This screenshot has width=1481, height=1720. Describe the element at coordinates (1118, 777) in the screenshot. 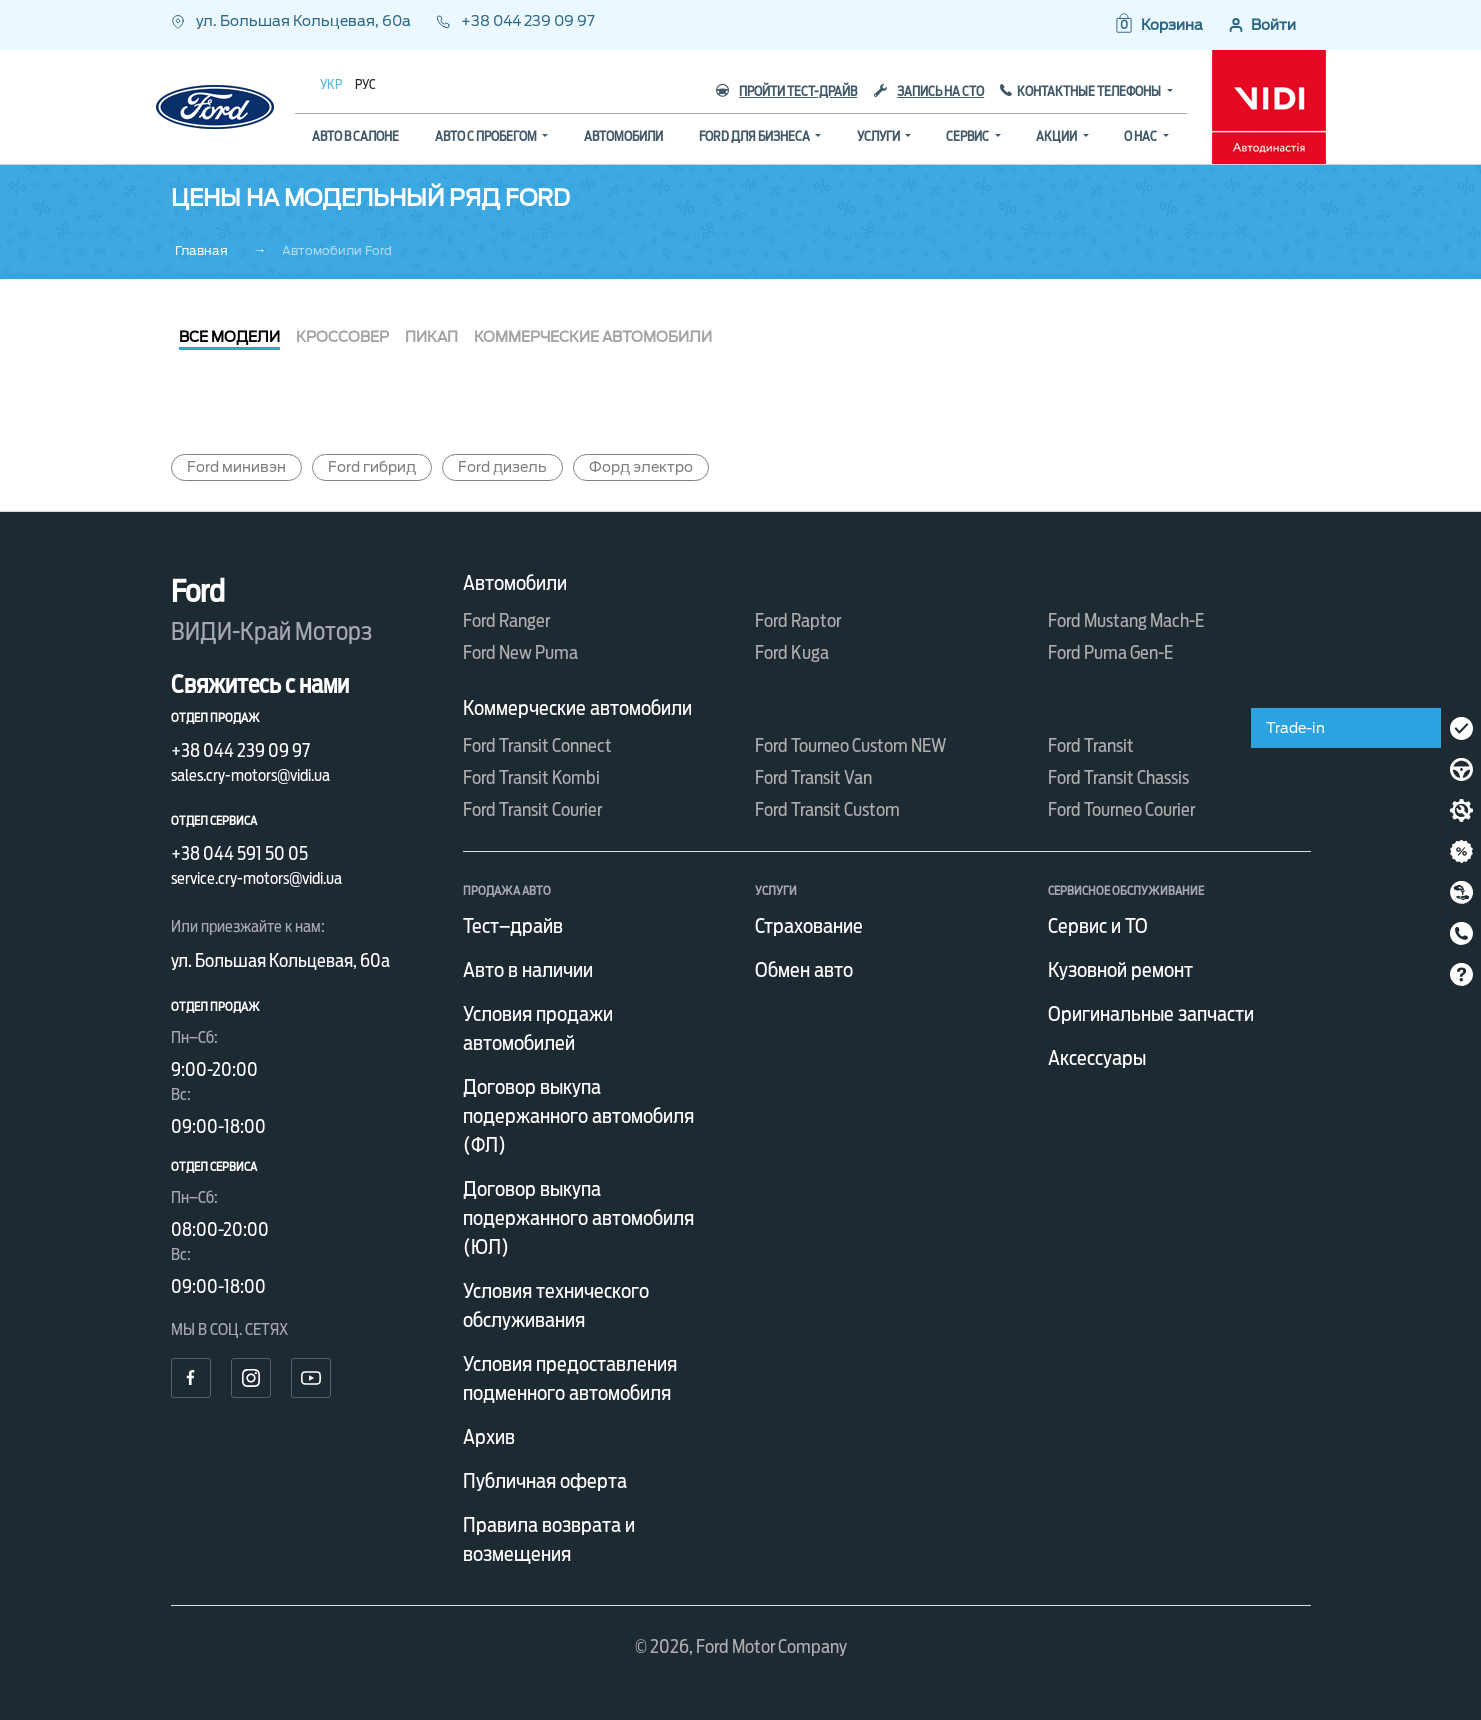

I see `Ford Transit Chassis` at that location.